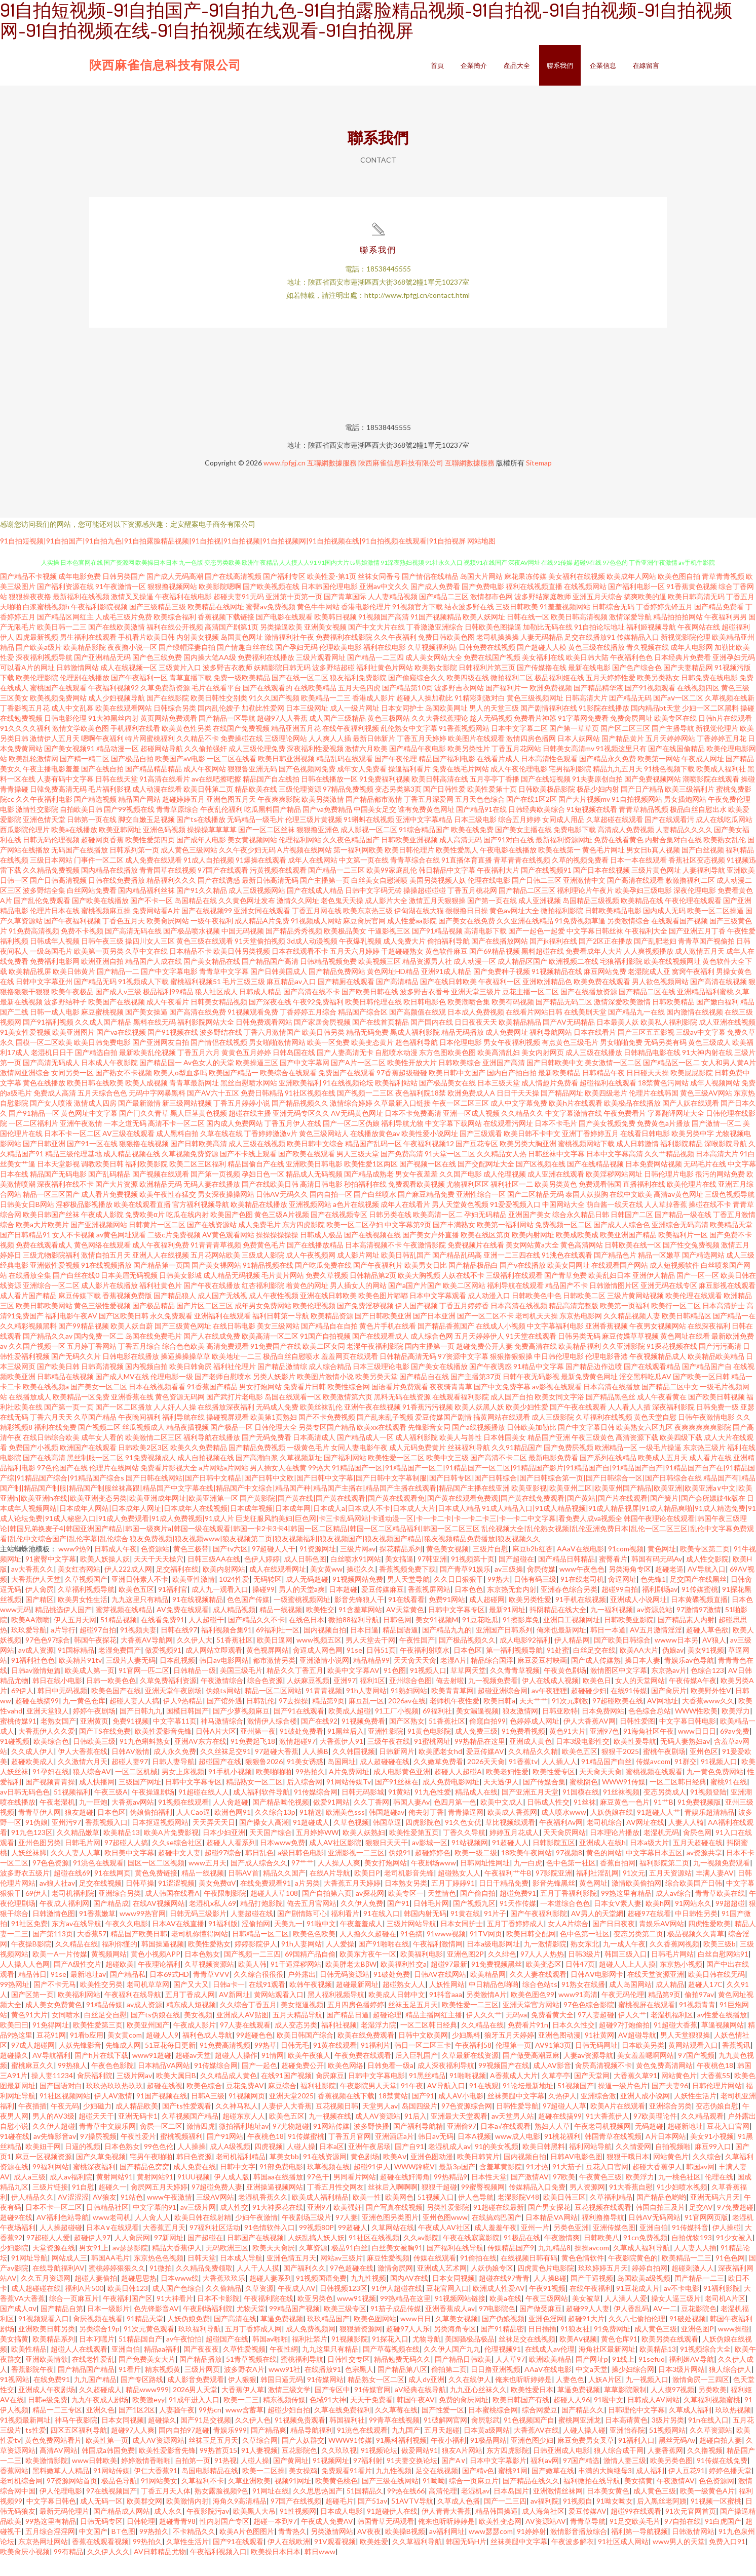  I want to click on 色综合123, so click(707, 1689).